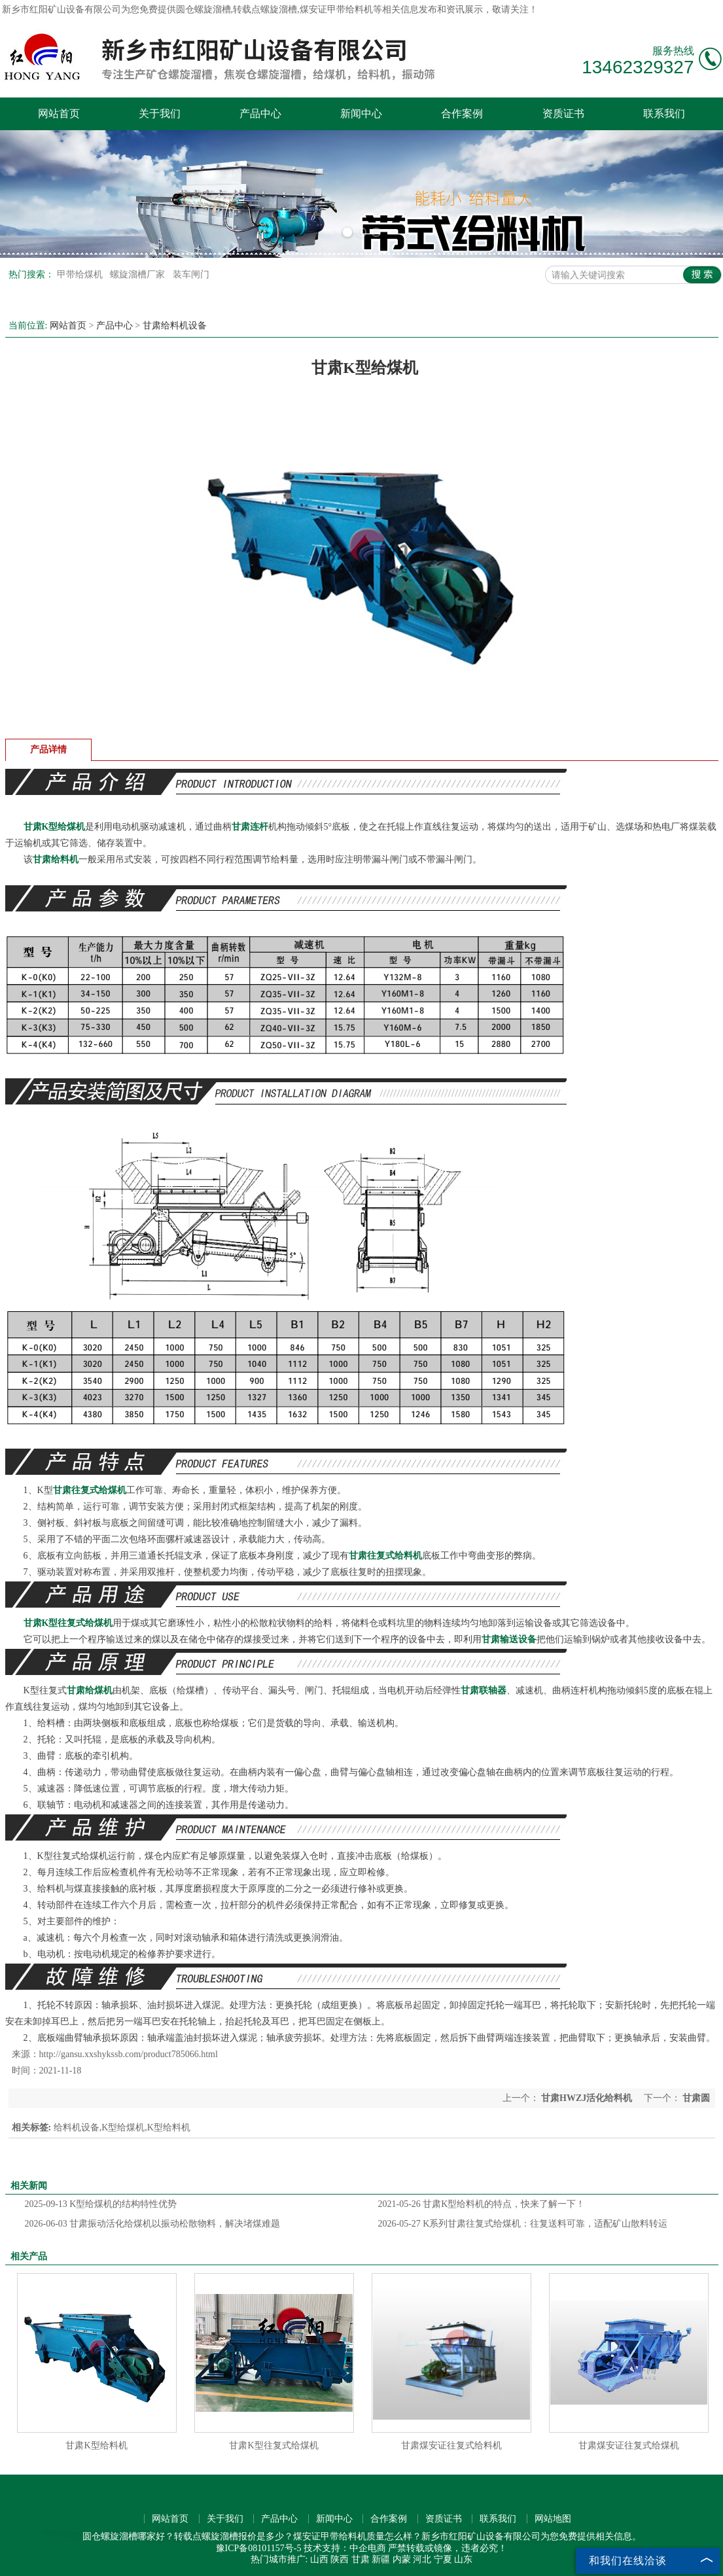  I want to click on 合作案例, so click(462, 113).